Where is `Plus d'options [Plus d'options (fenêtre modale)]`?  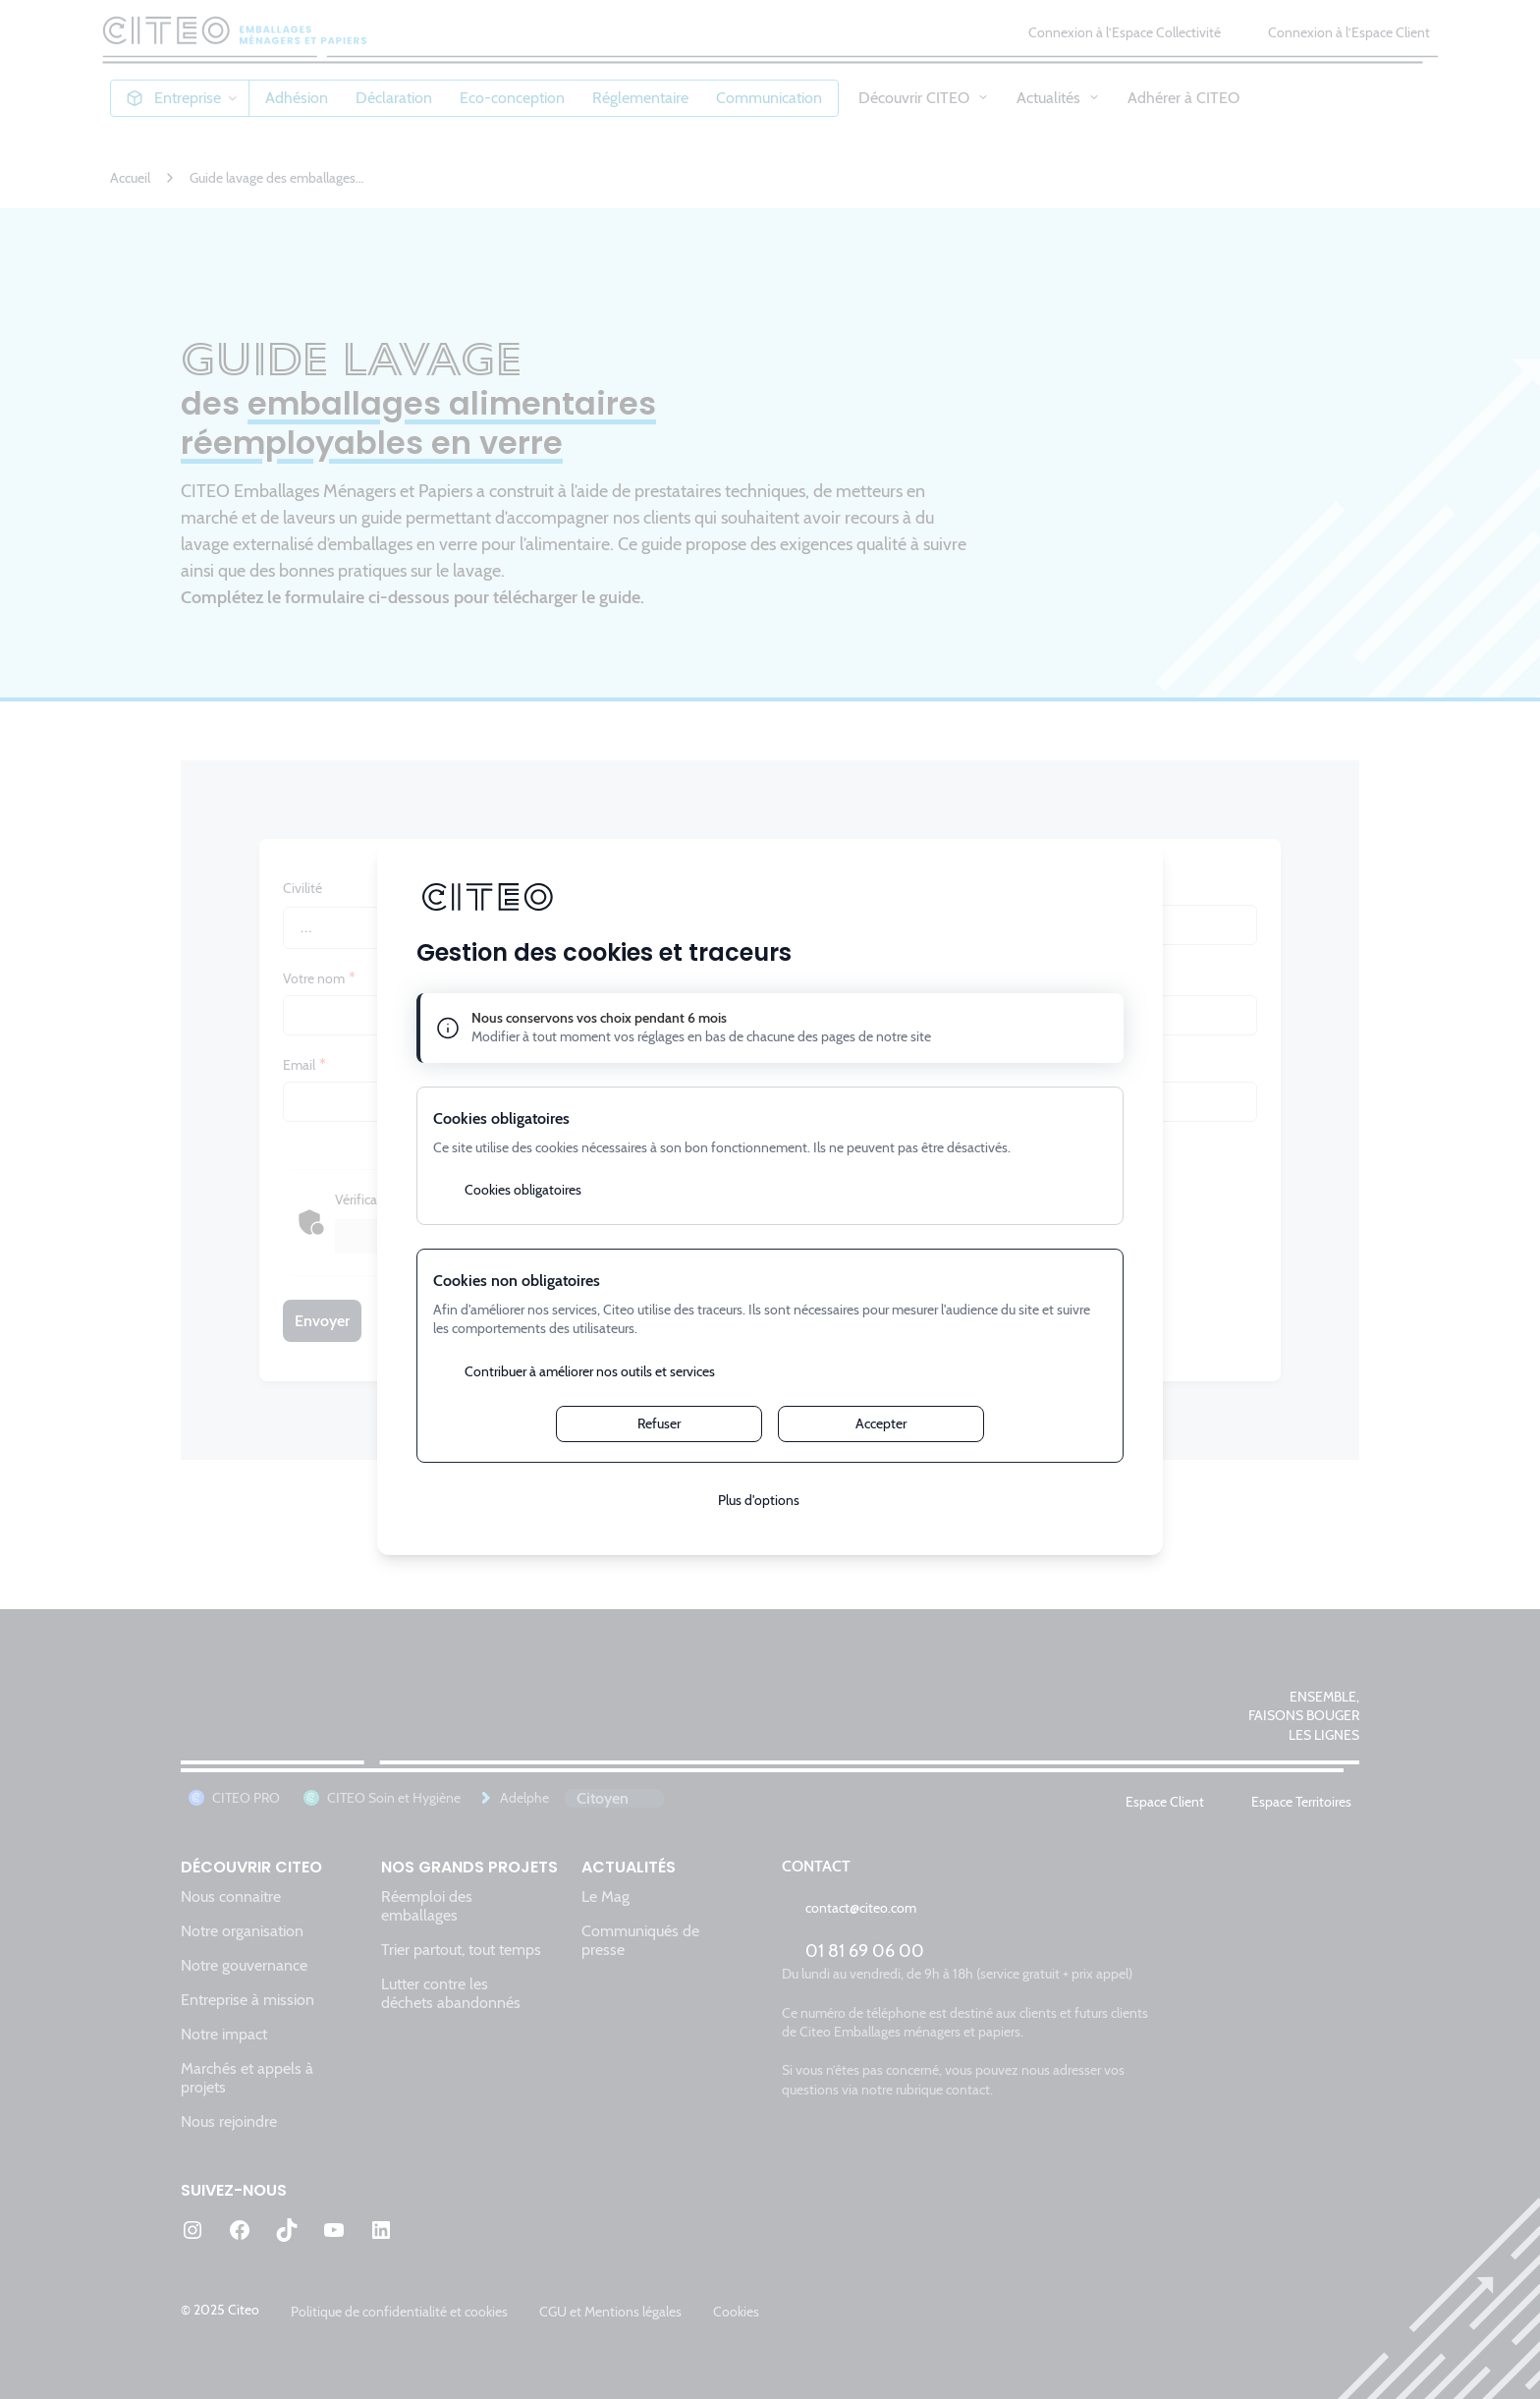 Plus d'options [Plus d'options (fenêtre modale)] is located at coordinates (758, 1500).